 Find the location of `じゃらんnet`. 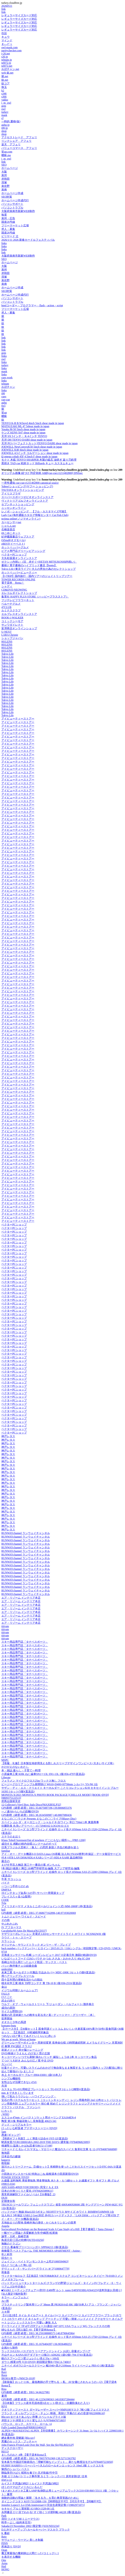

じゃらんnet is located at coordinates (8, 525).